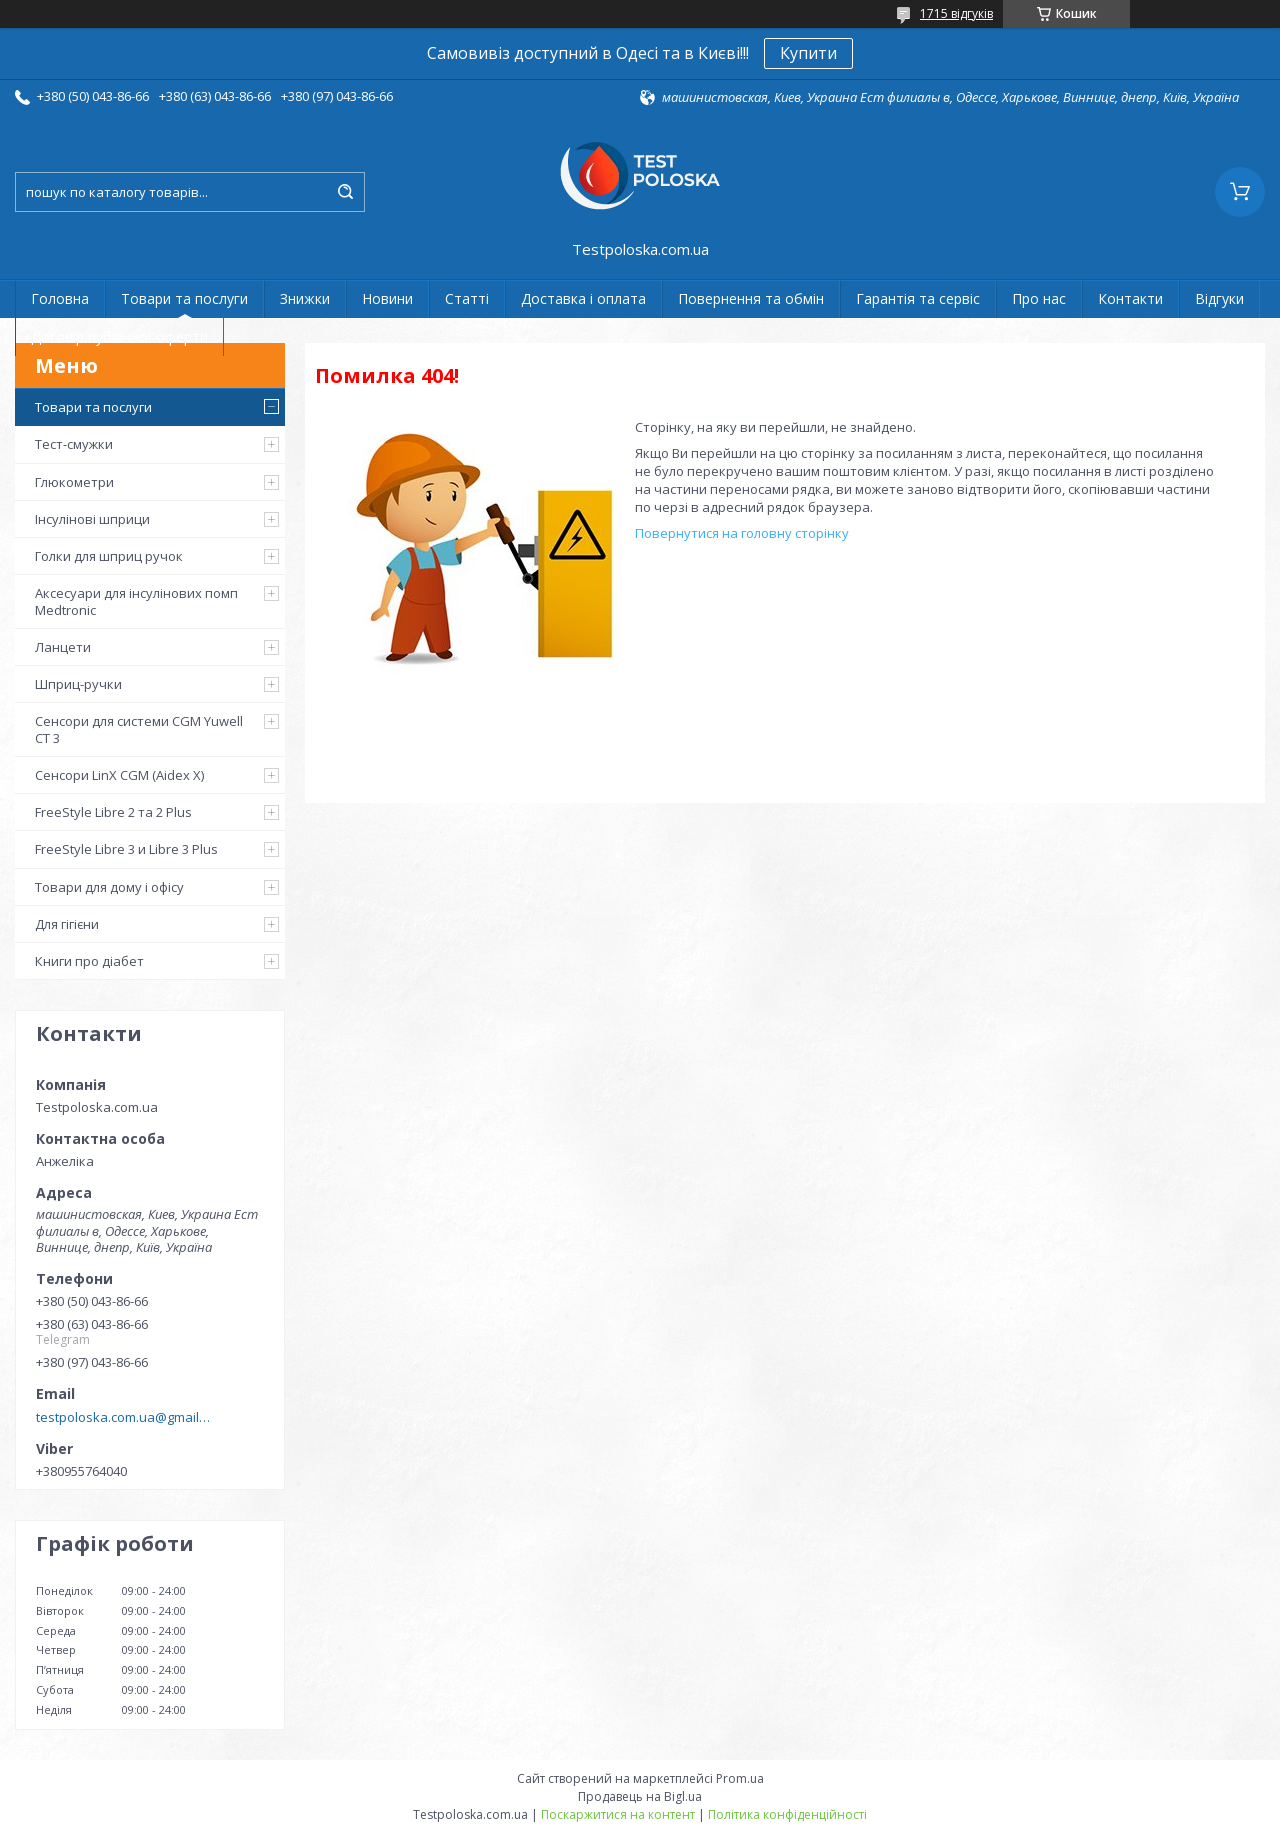  Describe the element at coordinates (119, 775) in the screenshot. I see `Сенсори LinX CGM (Aidex X)` at that location.